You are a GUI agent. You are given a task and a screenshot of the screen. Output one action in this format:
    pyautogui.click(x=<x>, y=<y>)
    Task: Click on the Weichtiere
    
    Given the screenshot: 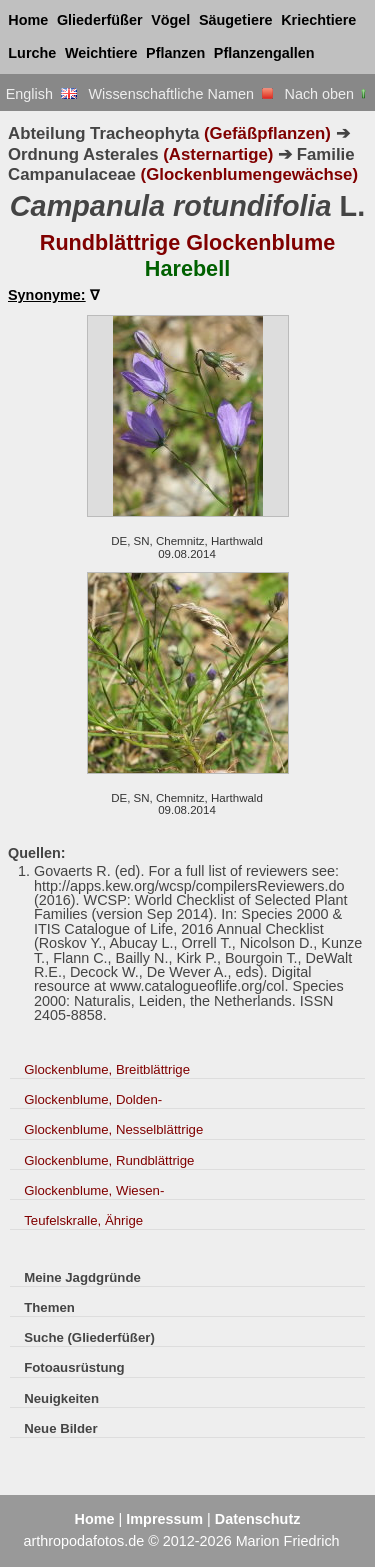 What is the action you would take?
    pyautogui.click(x=101, y=53)
    